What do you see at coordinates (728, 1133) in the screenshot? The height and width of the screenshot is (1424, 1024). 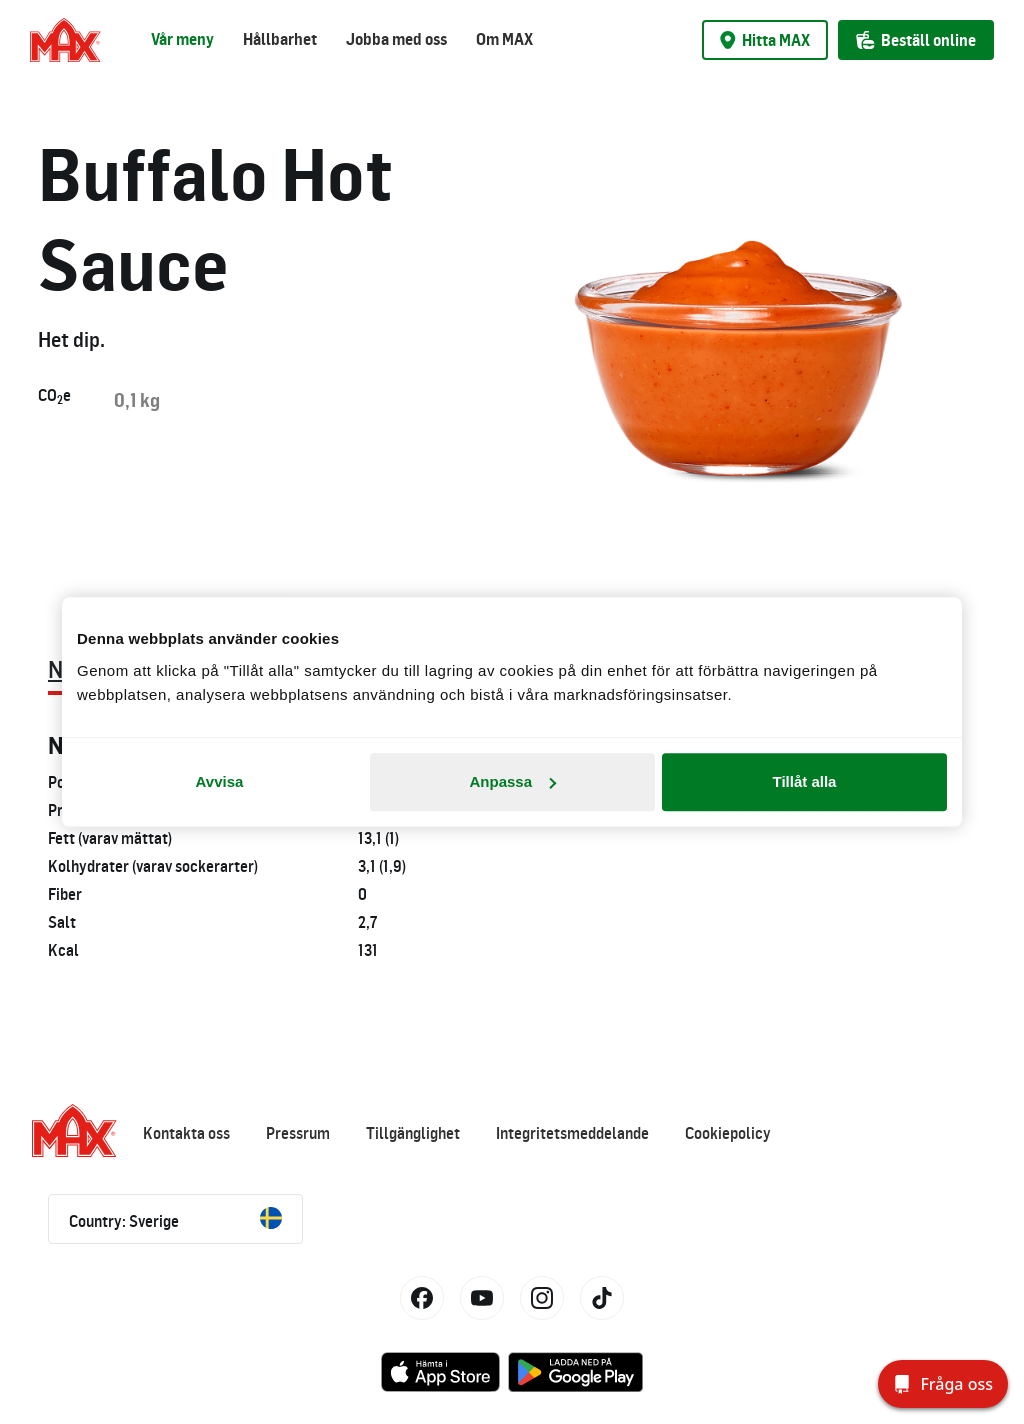 I see `Cookiepolicy` at bounding box center [728, 1133].